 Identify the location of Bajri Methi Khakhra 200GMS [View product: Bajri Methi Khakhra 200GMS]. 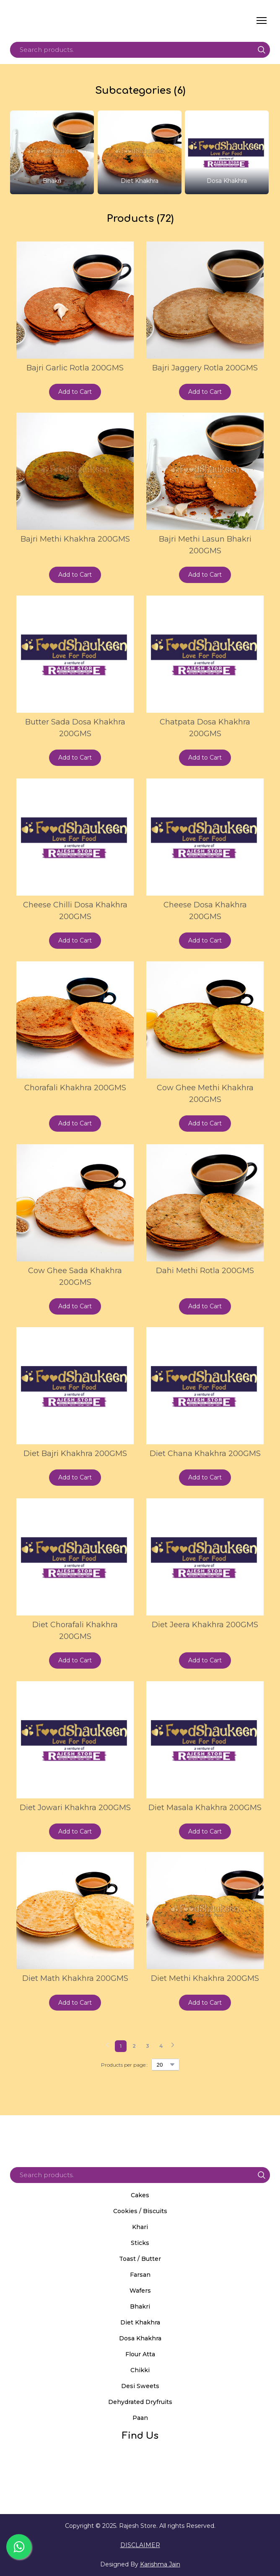
(75, 539).